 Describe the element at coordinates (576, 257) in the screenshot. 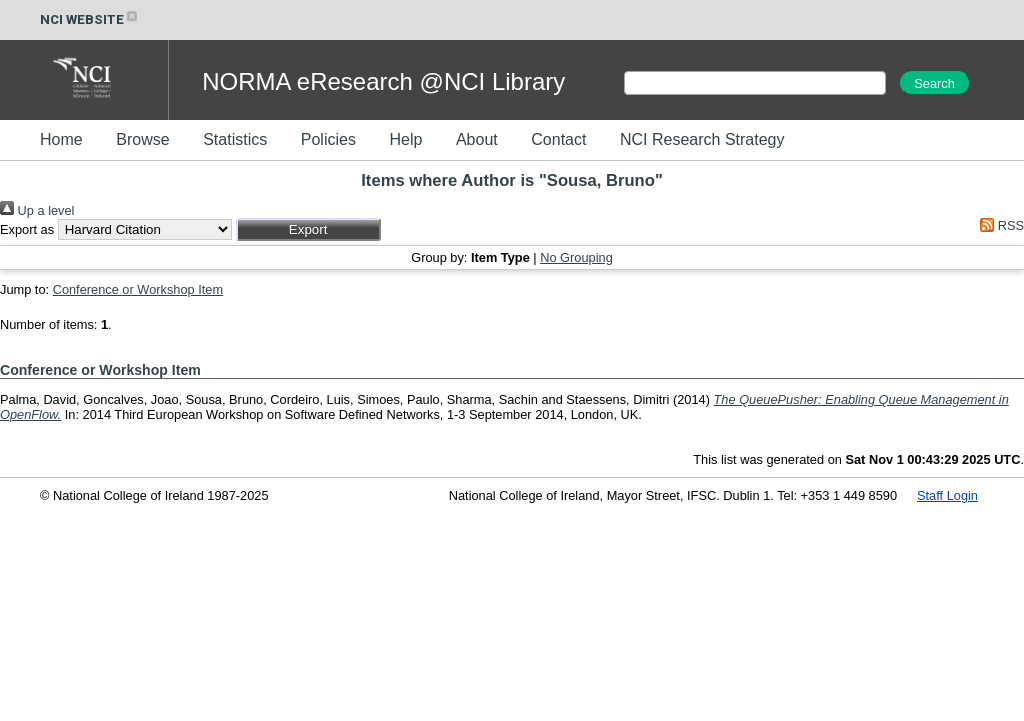

I see `No Grouping` at that location.